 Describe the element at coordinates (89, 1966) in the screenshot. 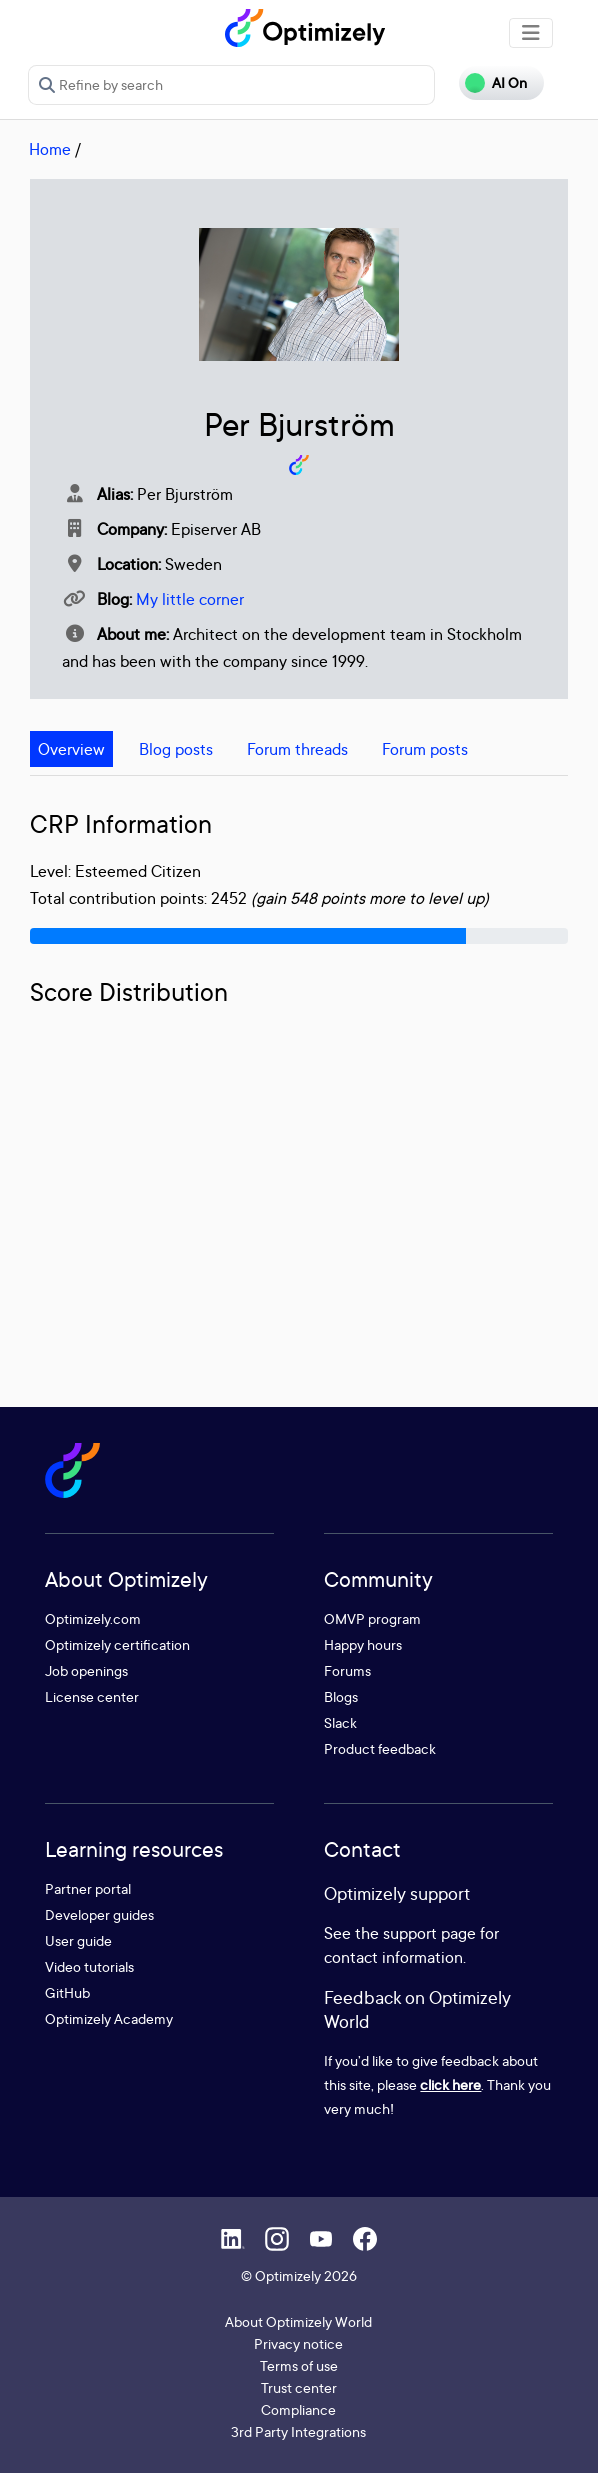

I see `Video tutorials` at that location.